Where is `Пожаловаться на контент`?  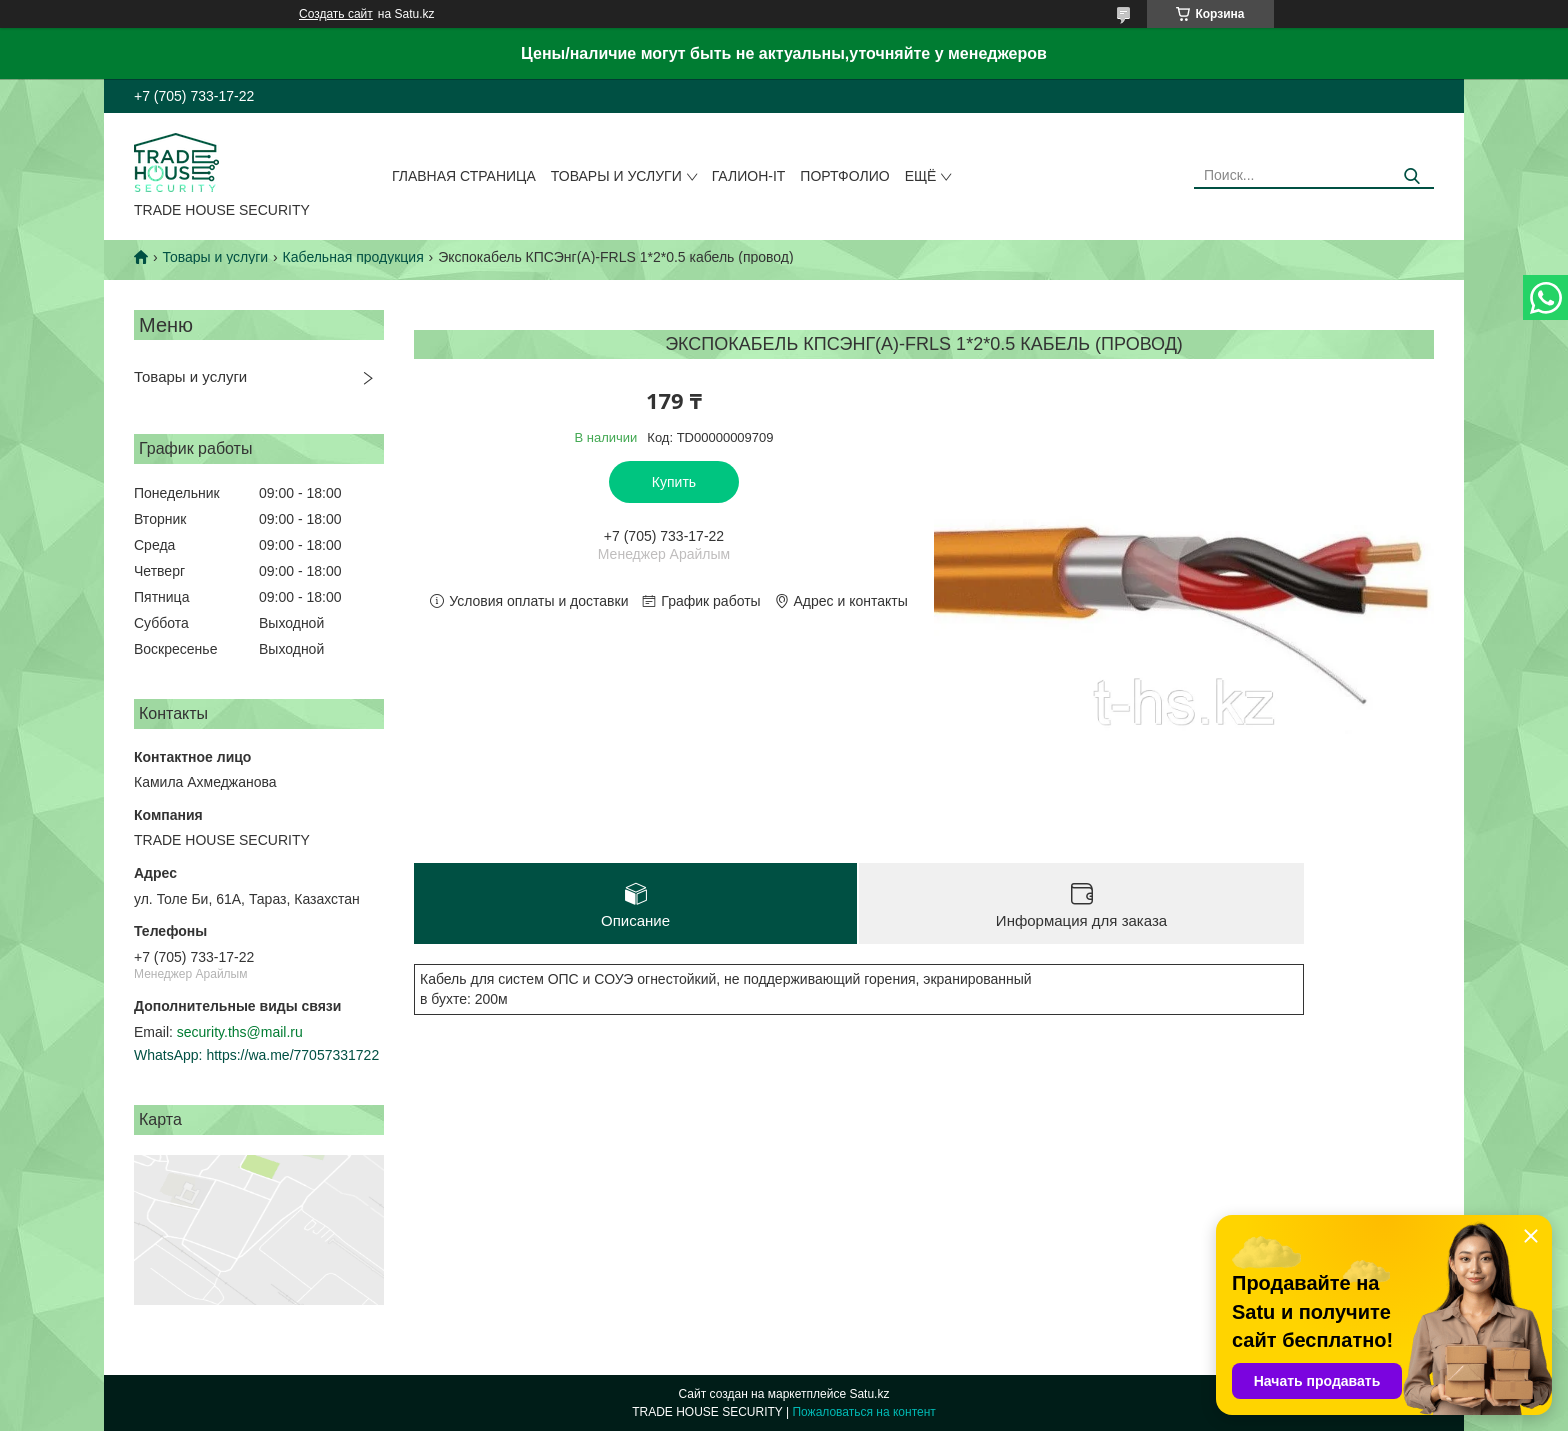 Пожаловаться на контент is located at coordinates (863, 1412).